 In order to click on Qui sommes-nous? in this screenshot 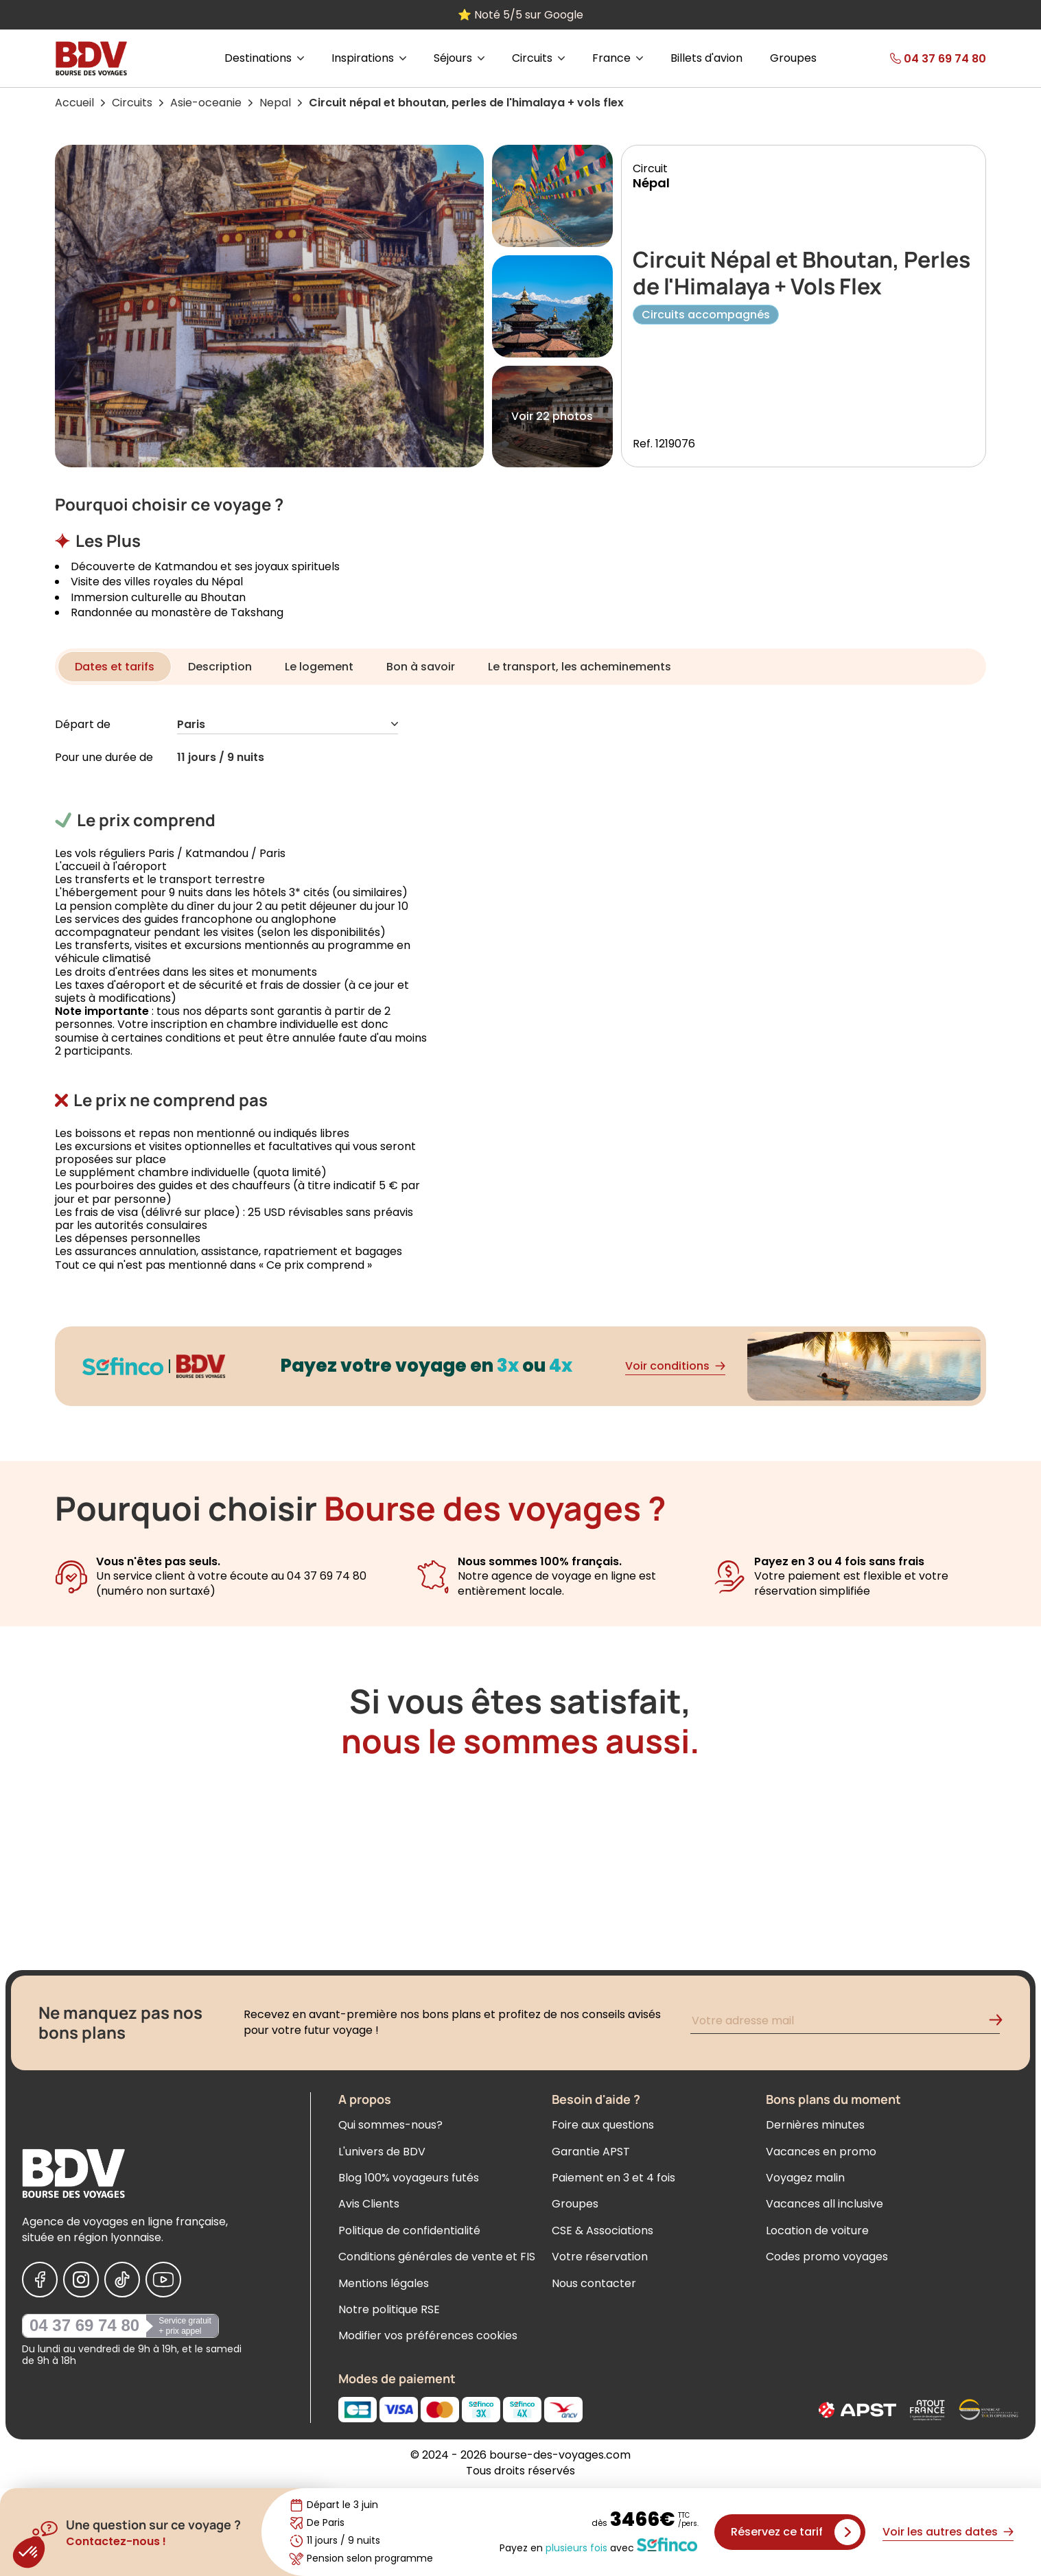, I will do `click(390, 2125)`.